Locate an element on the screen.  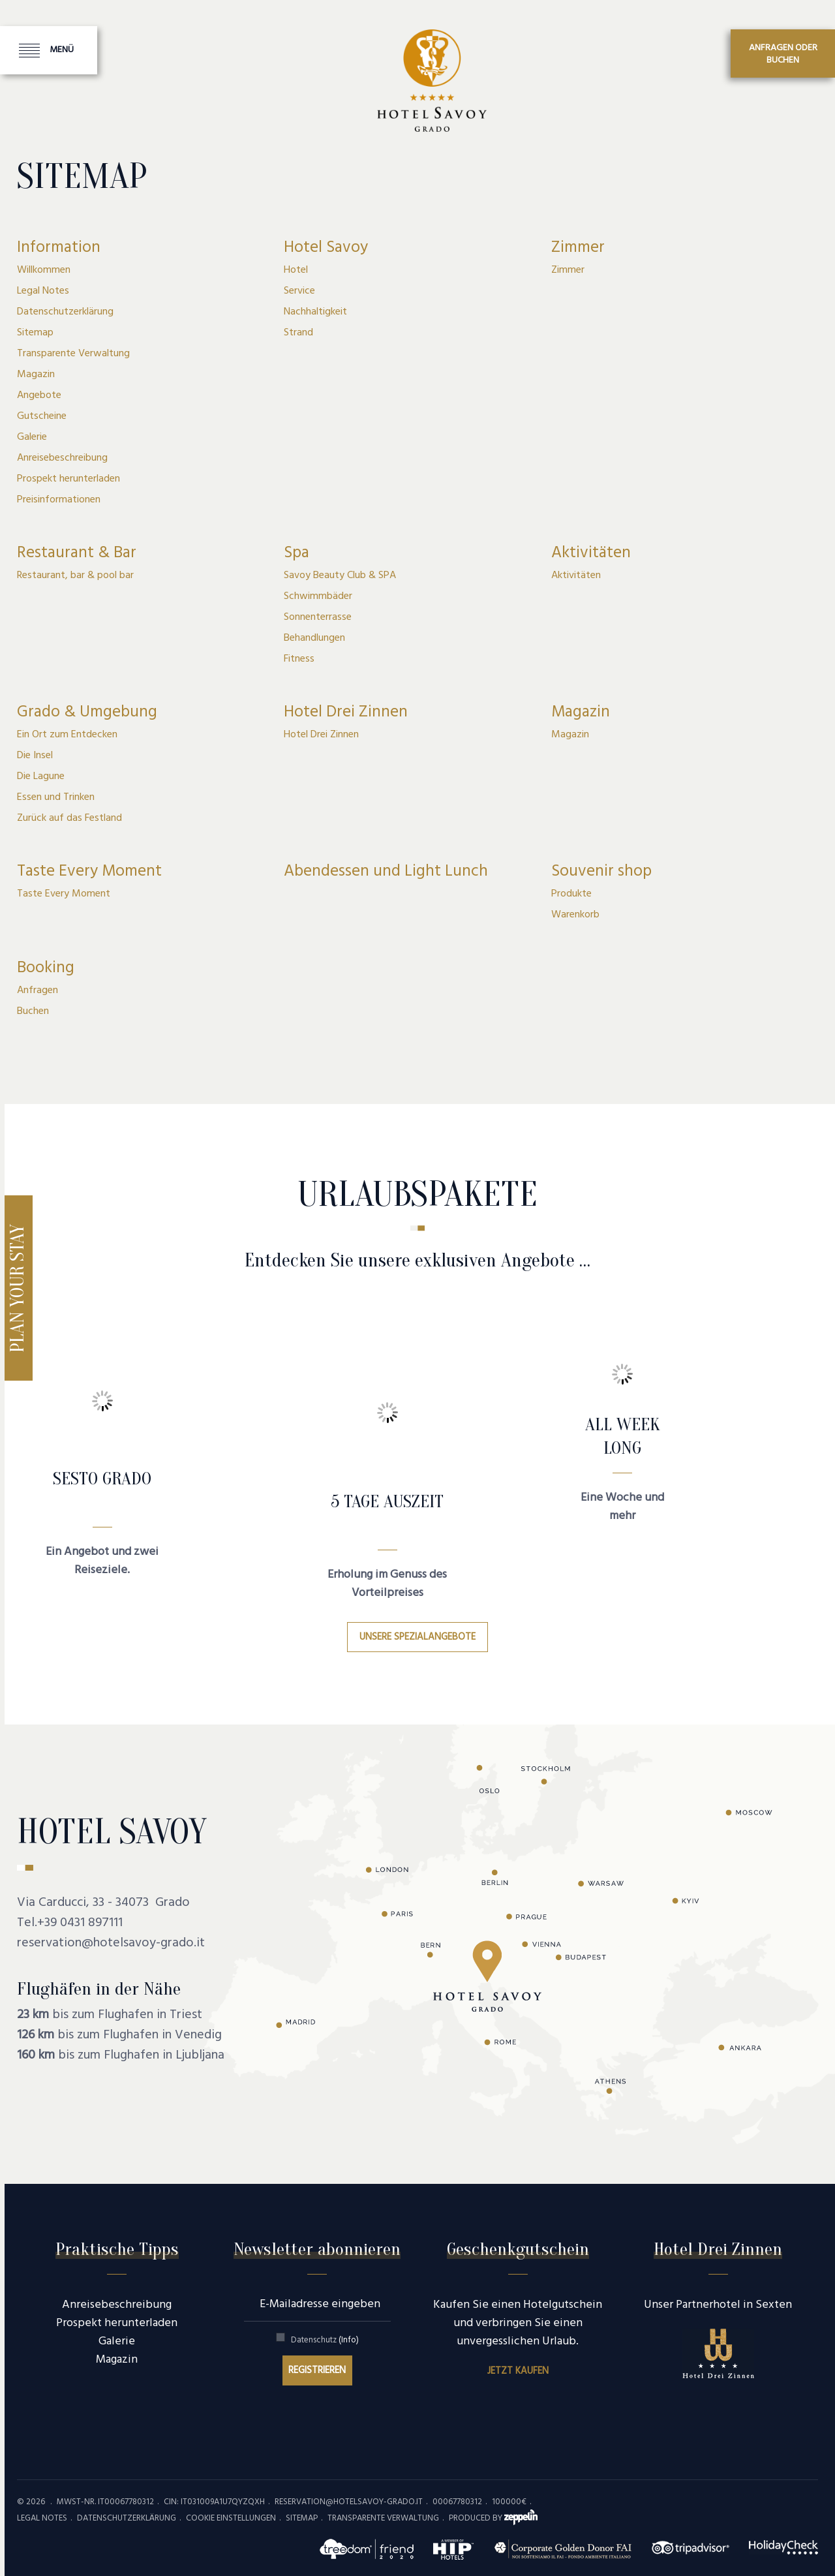
Willkommen is located at coordinates (43, 270).